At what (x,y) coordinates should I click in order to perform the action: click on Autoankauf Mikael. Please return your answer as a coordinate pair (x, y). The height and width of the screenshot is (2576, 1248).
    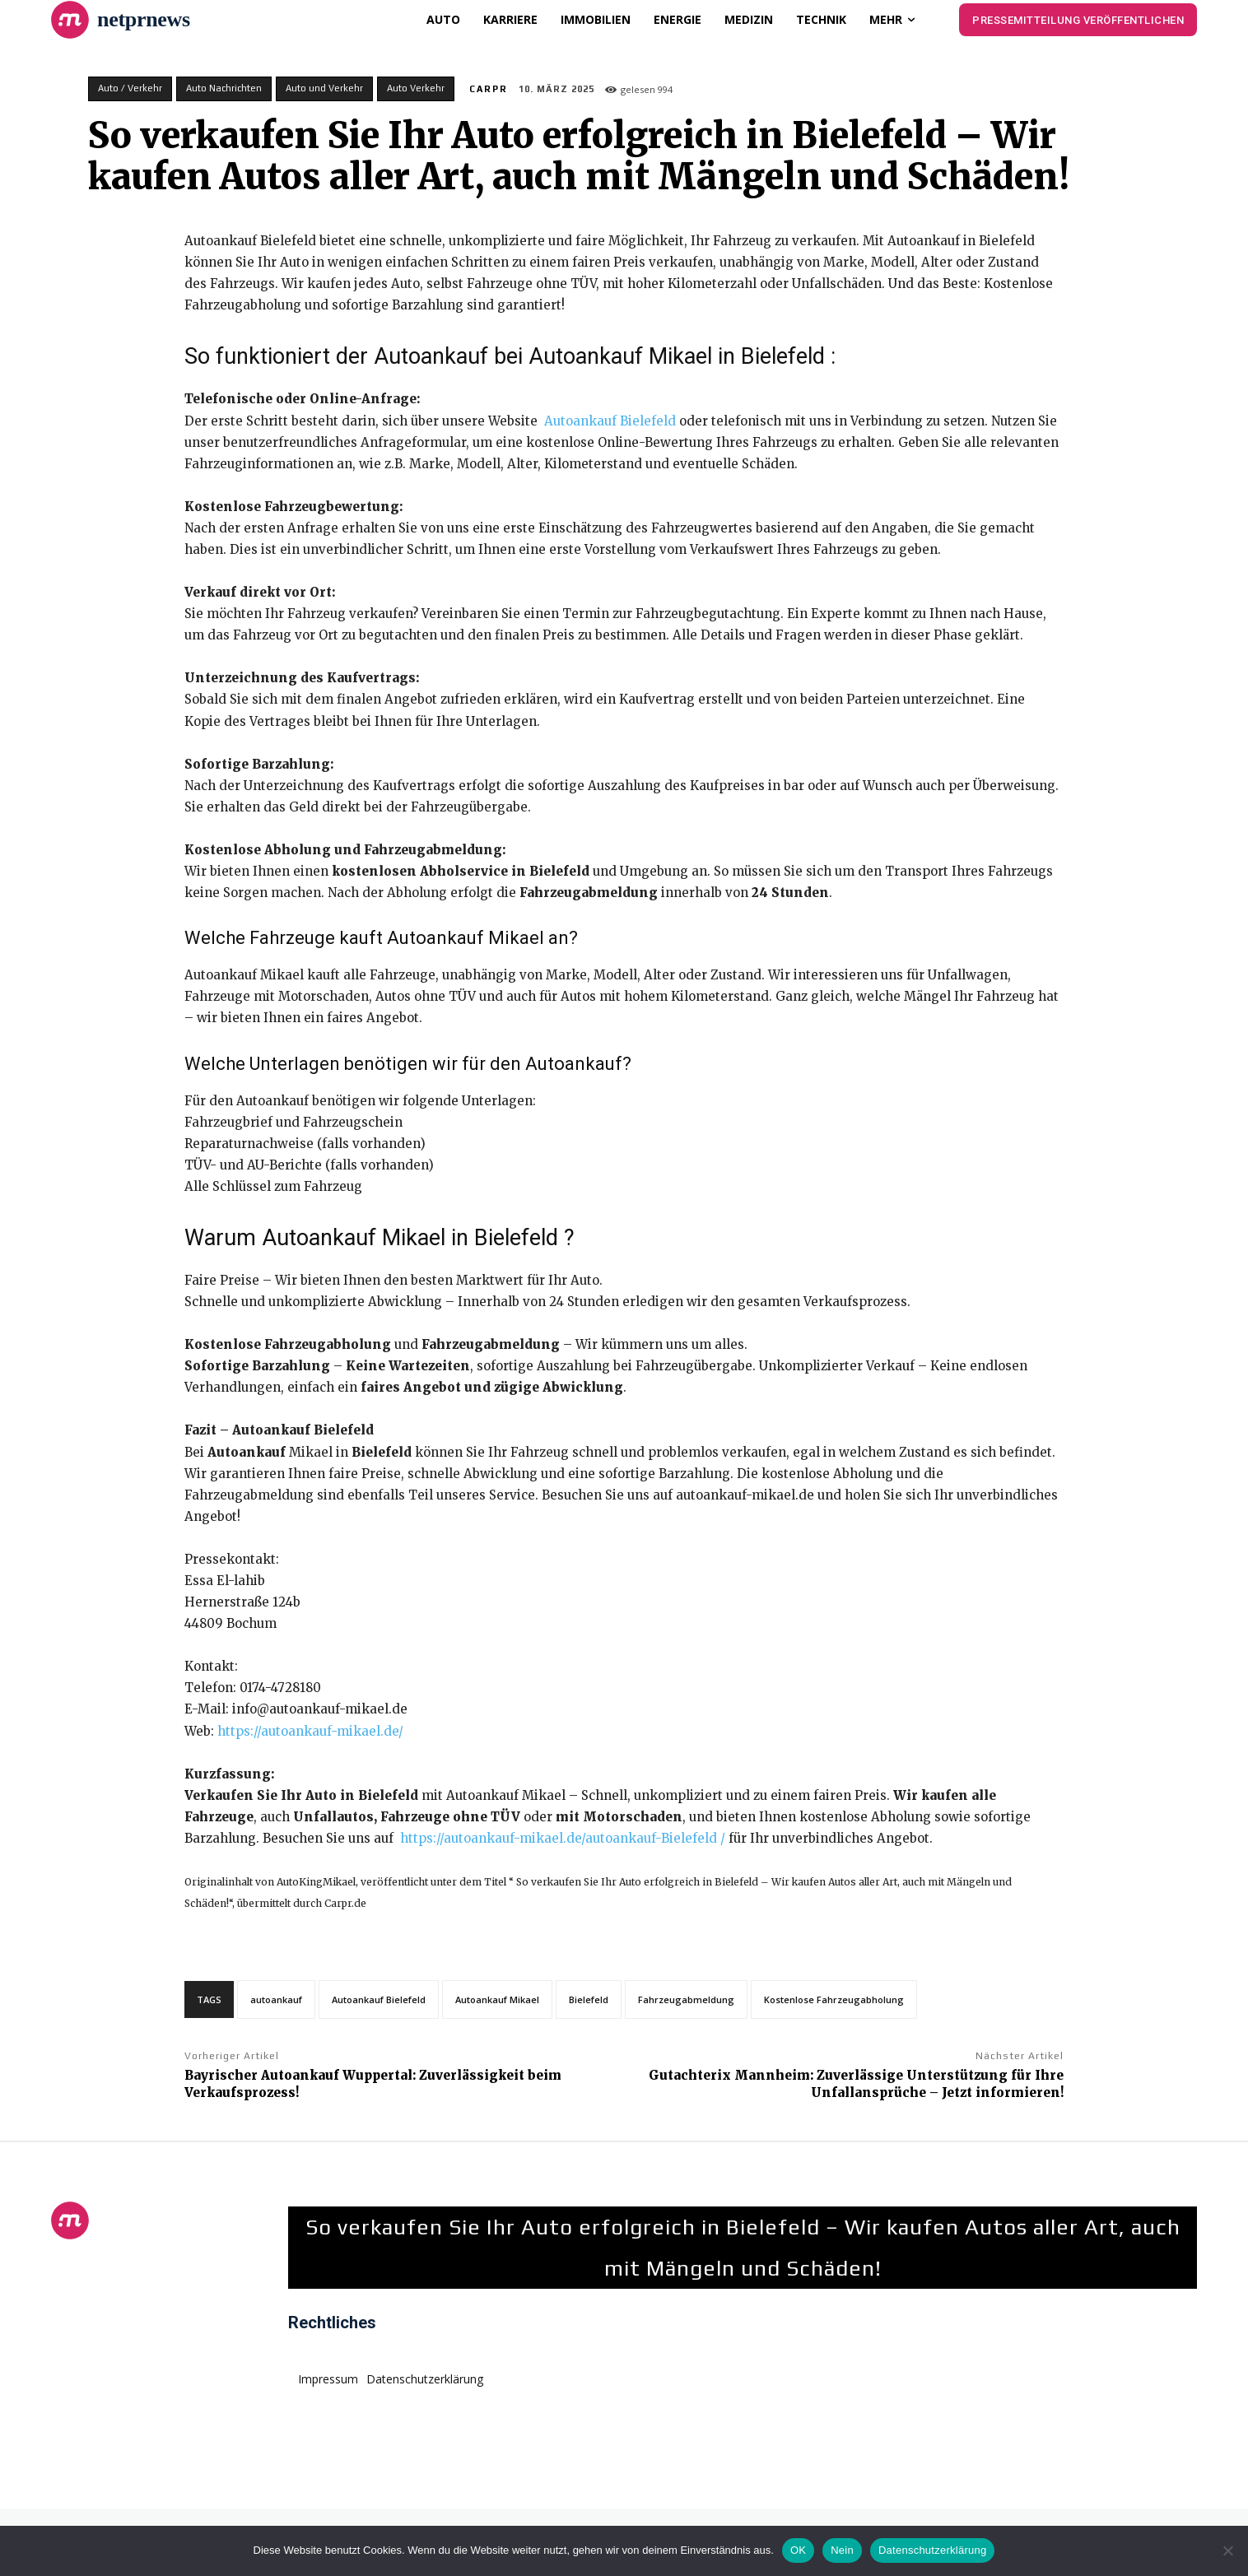
    Looking at the image, I should click on (497, 1999).